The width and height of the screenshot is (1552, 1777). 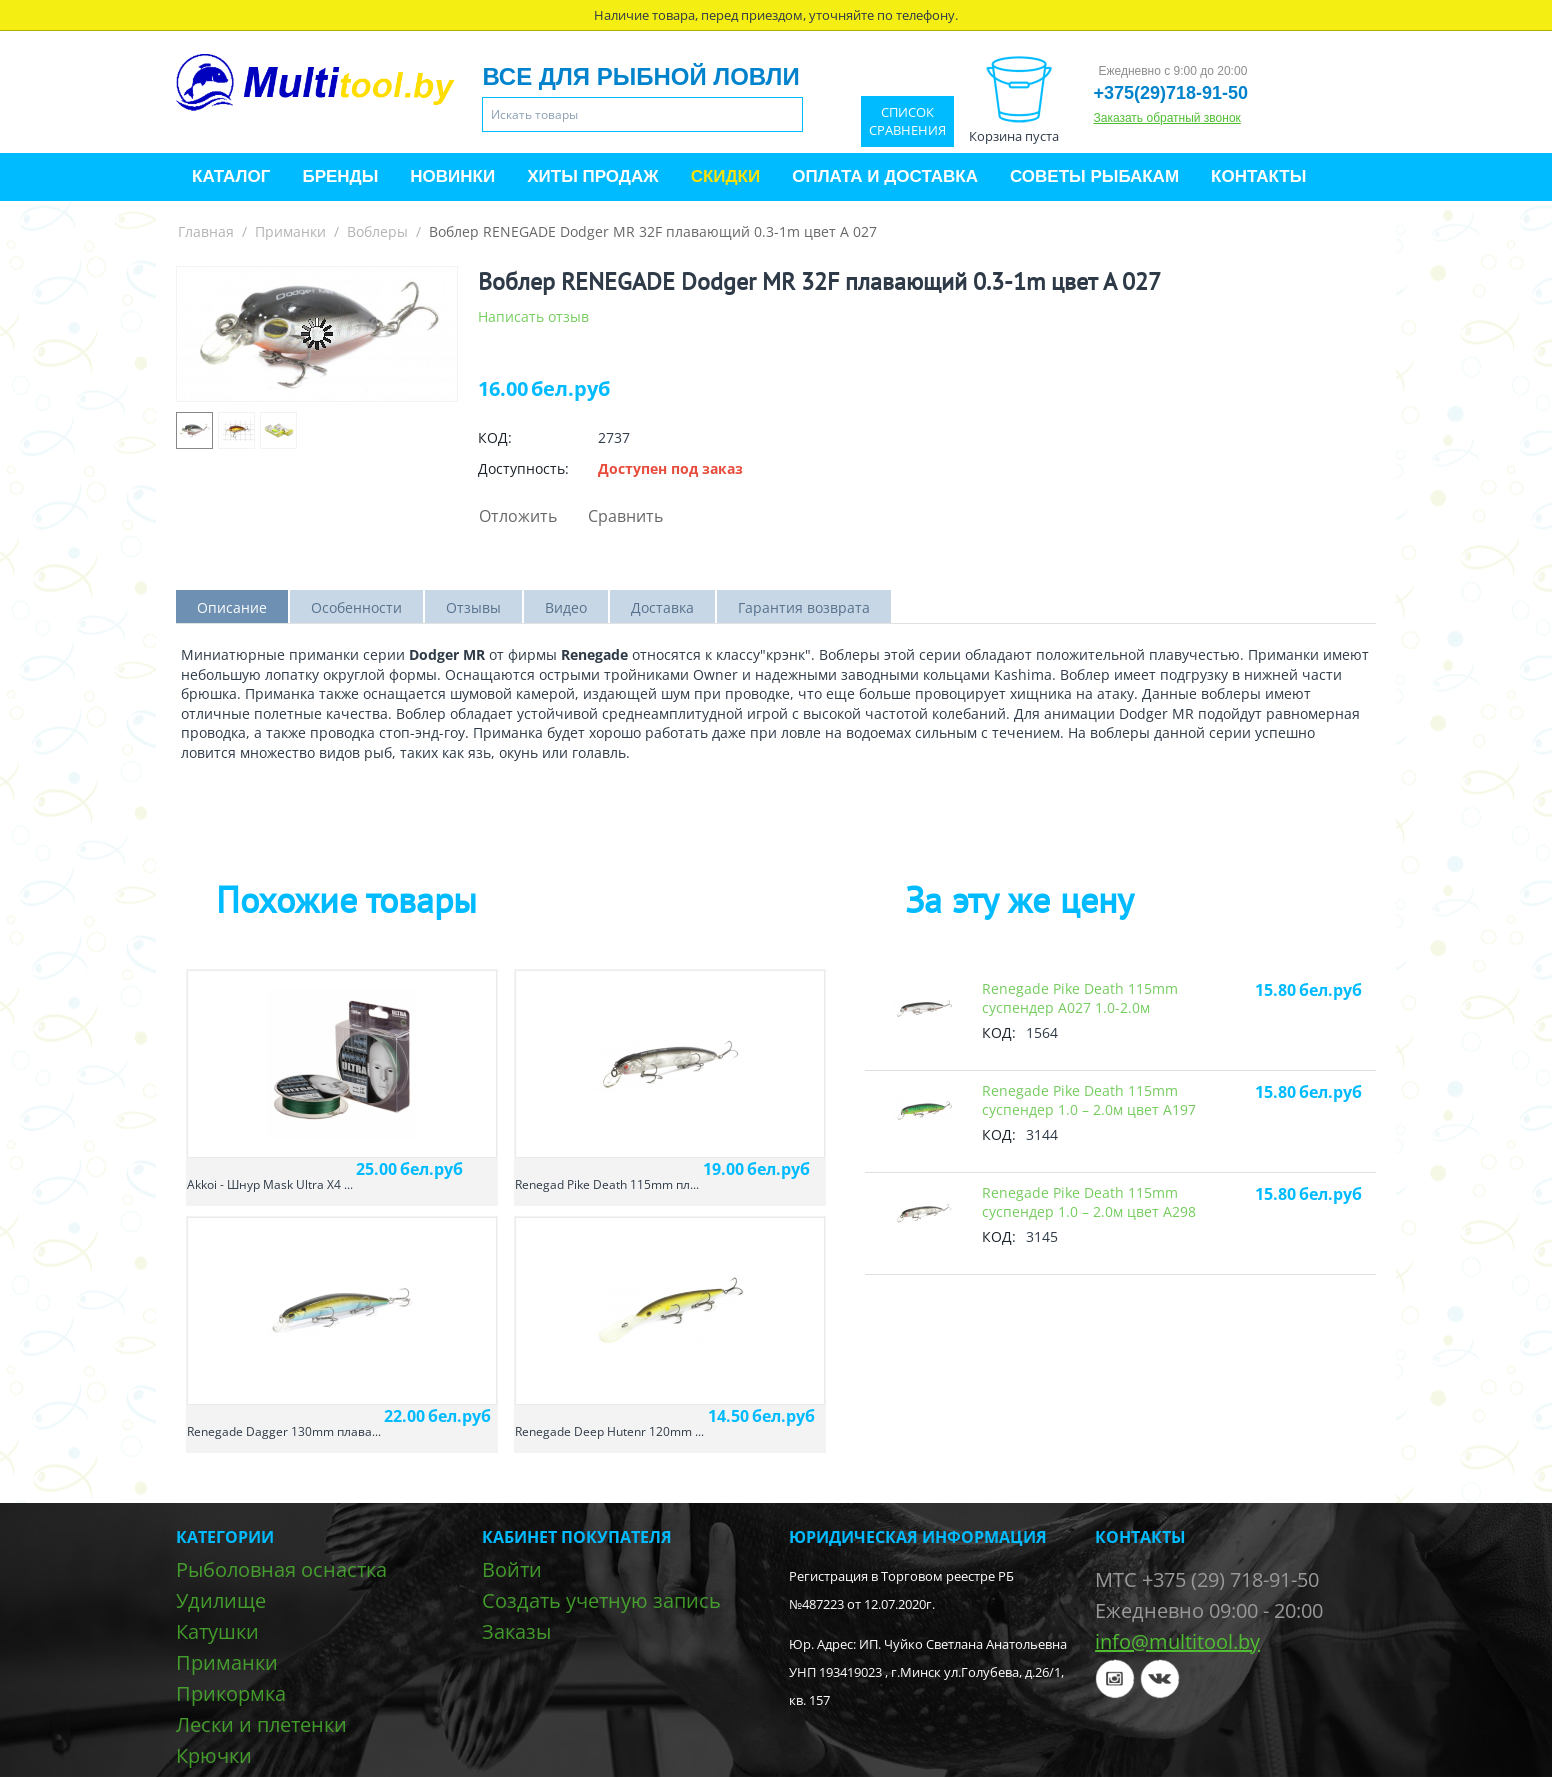 What do you see at coordinates (1177, 1641) in the screenshot?
I see `info@multitool.by` at bounding box center [1177, 1641].